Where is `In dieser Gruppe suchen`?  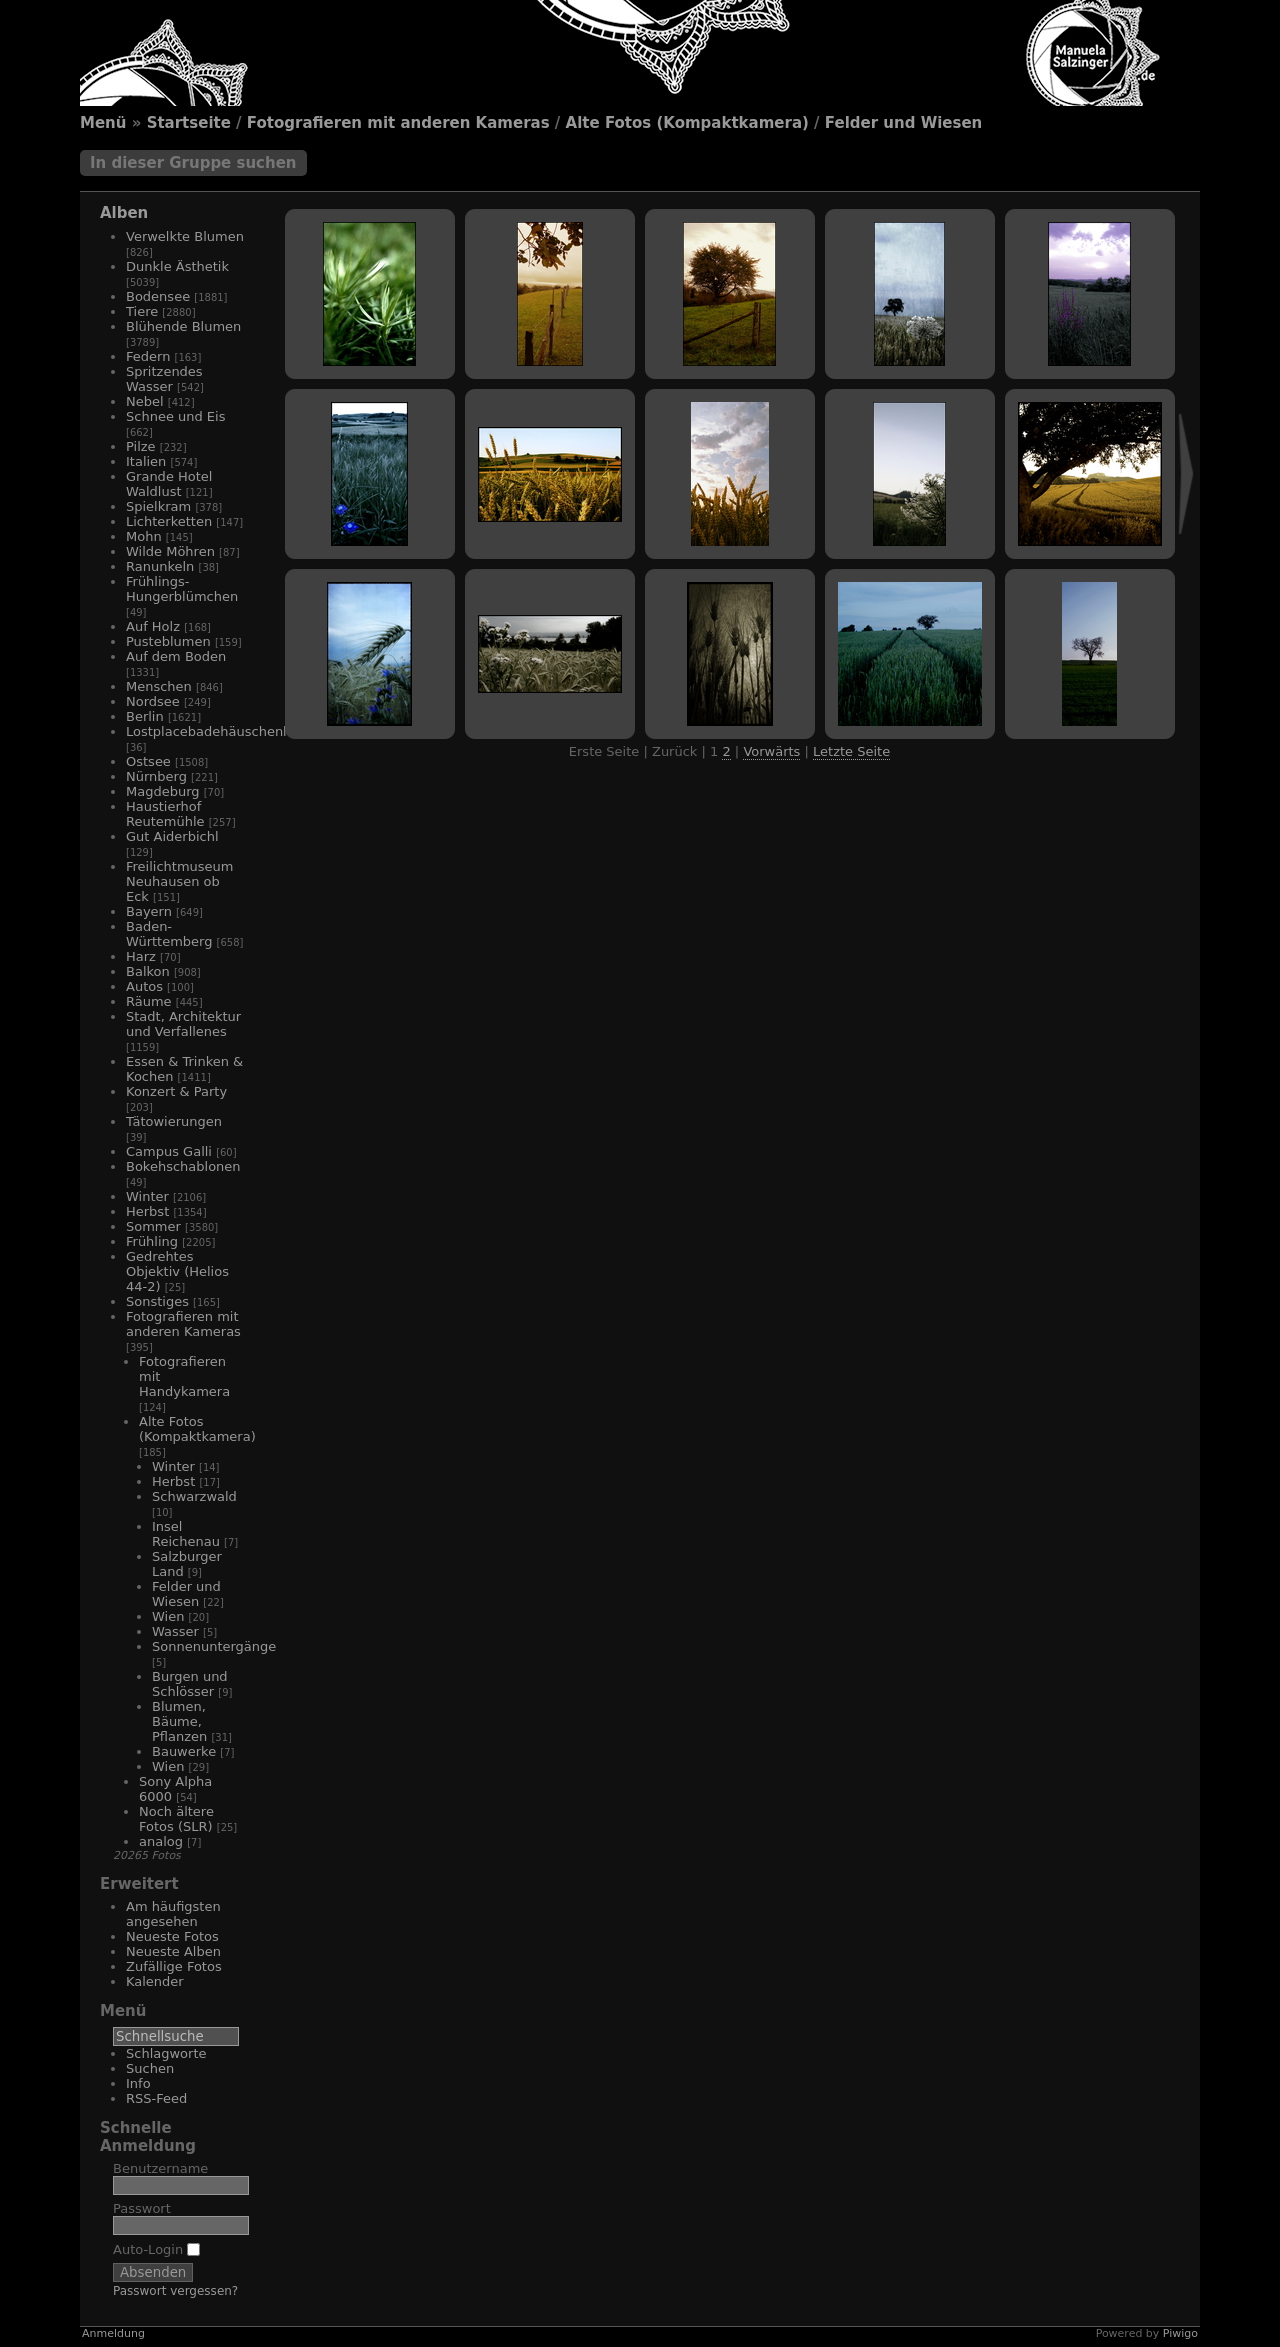 In dieser Gruppe suchen is located at coordinates (193, 163).